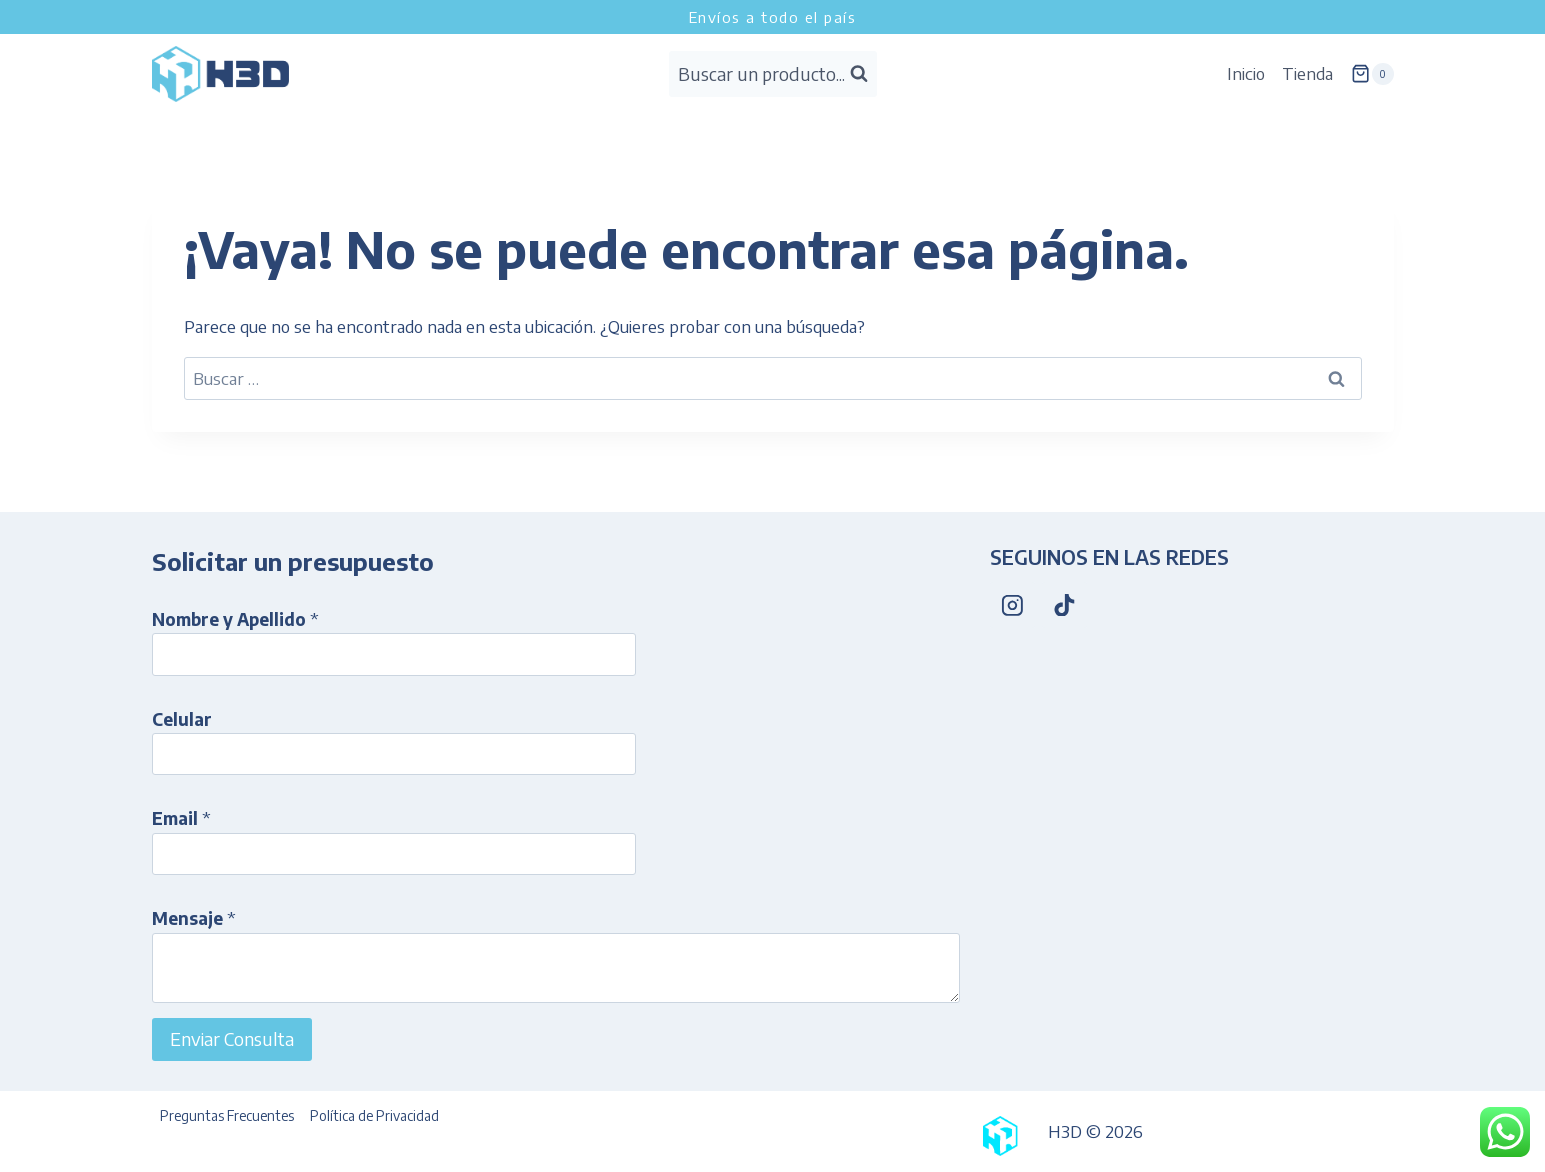 This screenshot has height=1172, width=1545. I want to click on [TikTok], so click(1065, 605).